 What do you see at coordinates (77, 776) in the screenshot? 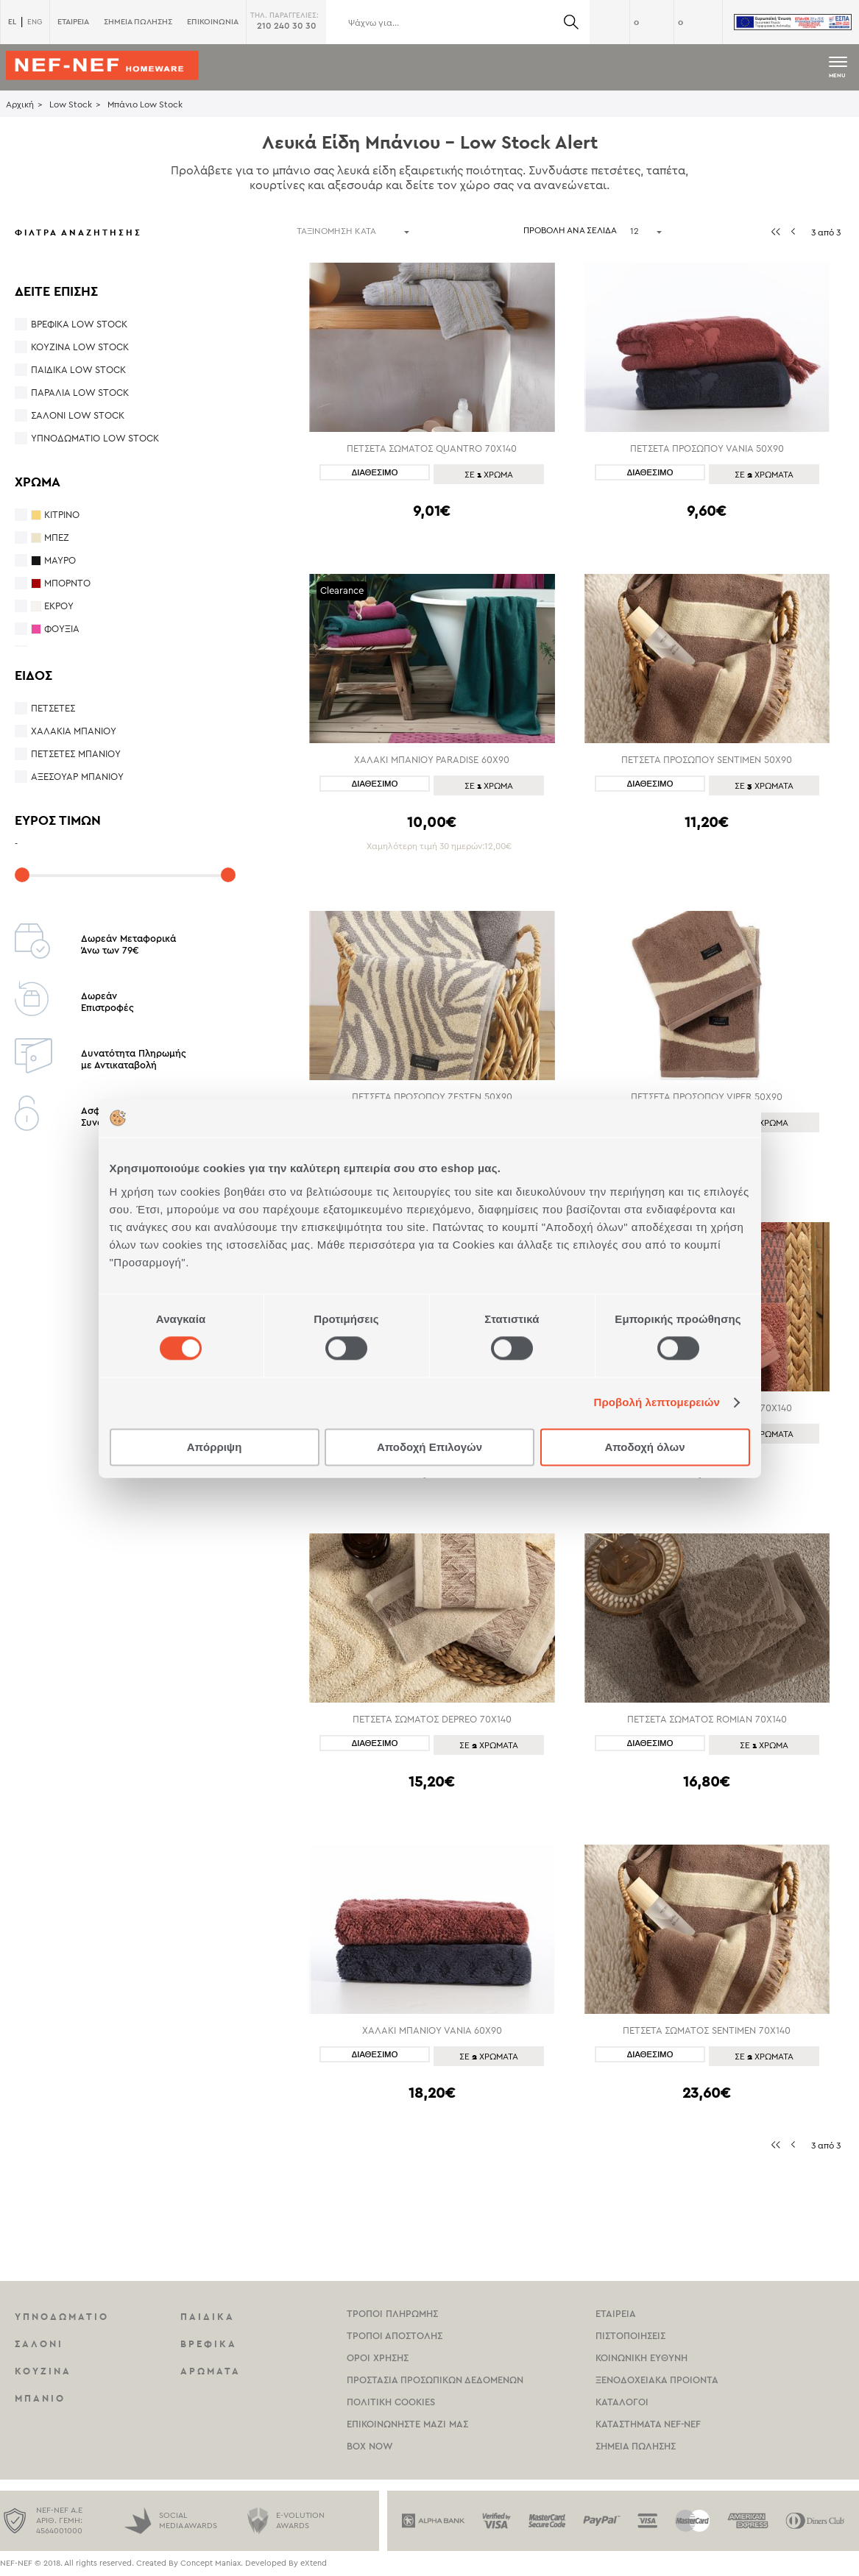
I see `Αξεσουάρ Μπάνιου` at bounding box center [77, 776].